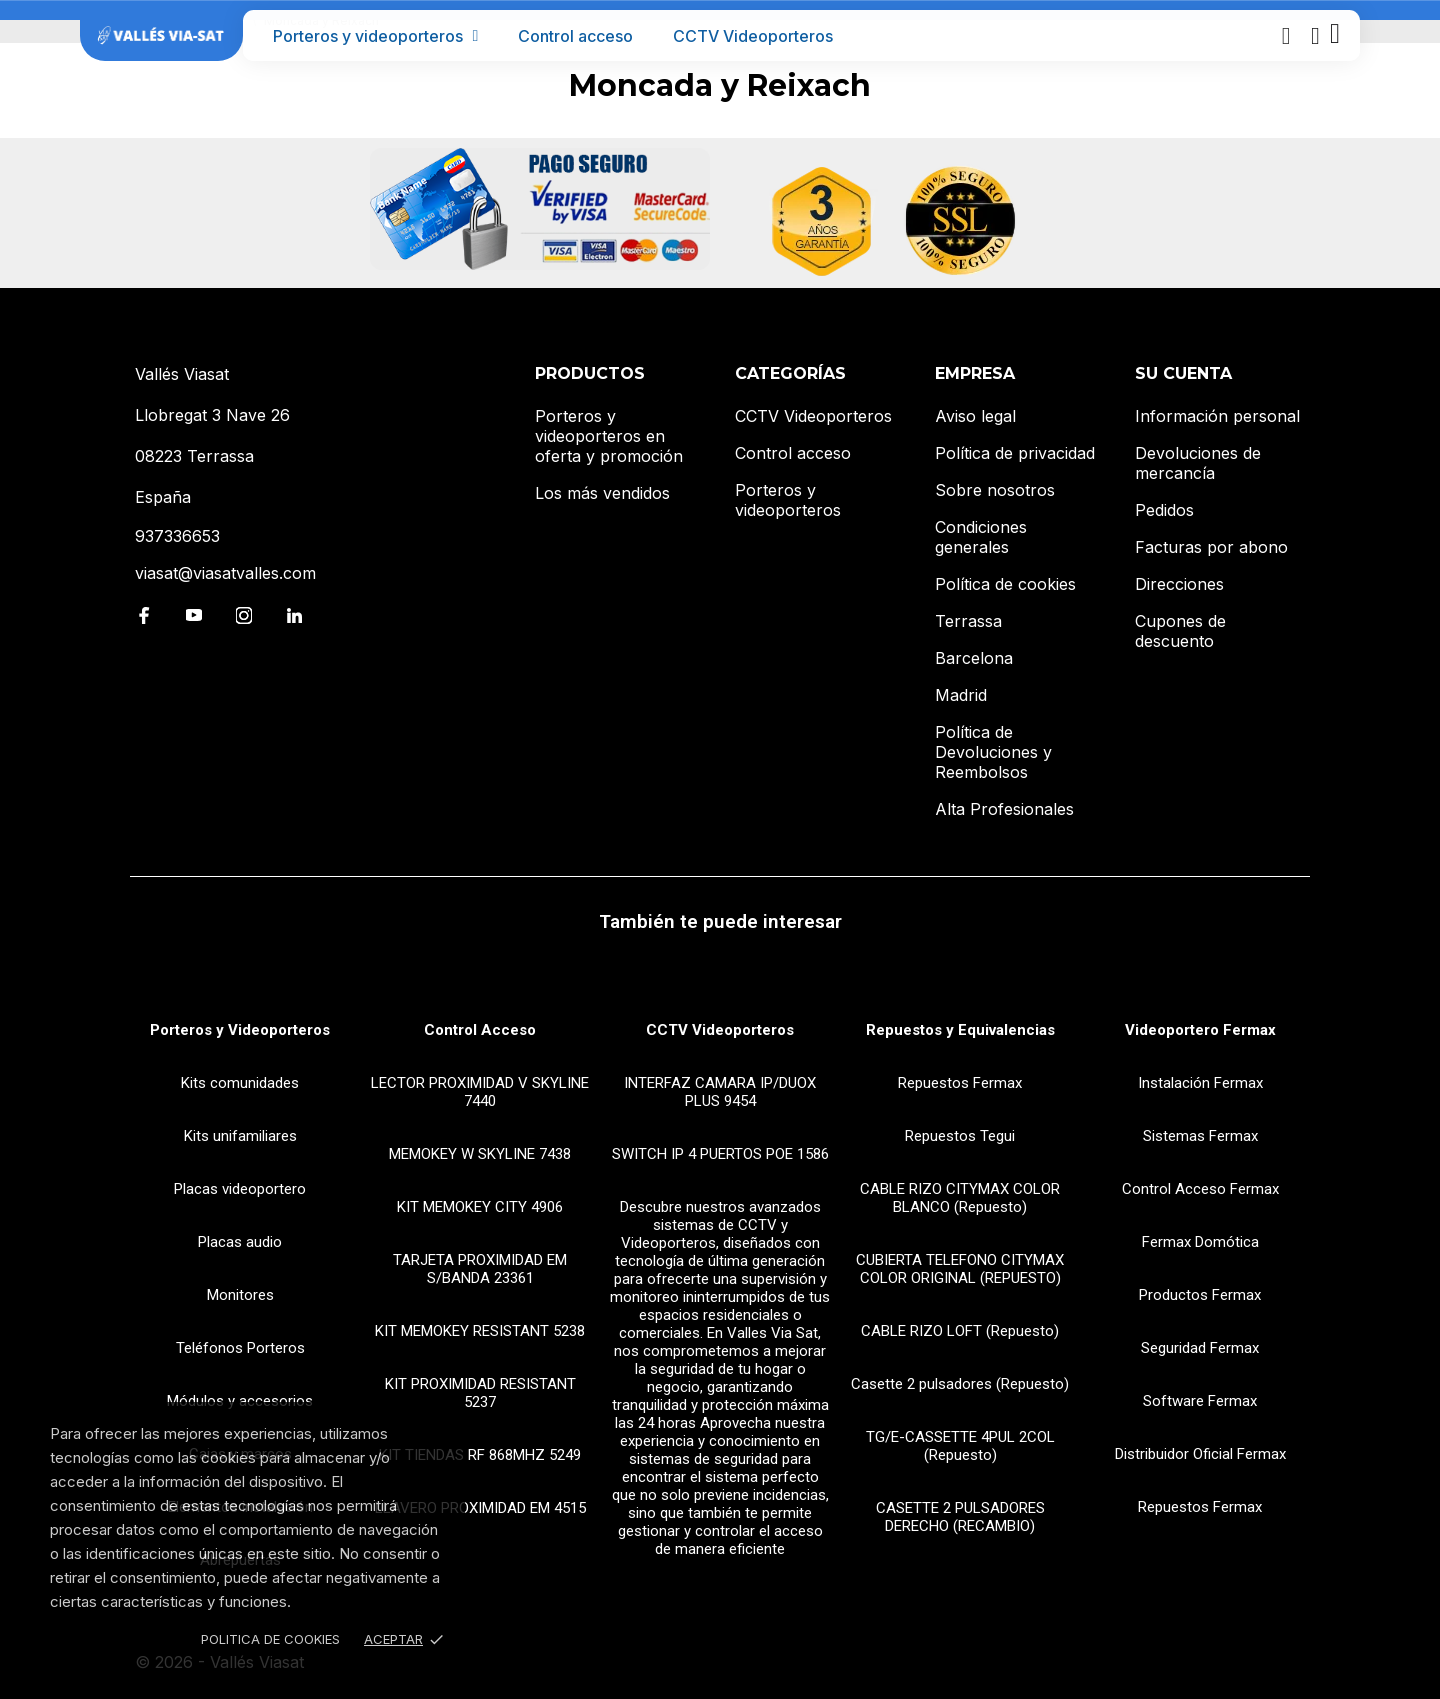  What do you see at coordinates (1200, 1083) in the screenshot?
I see `Instalación Fermax` at bounding box center [1200, 1083].